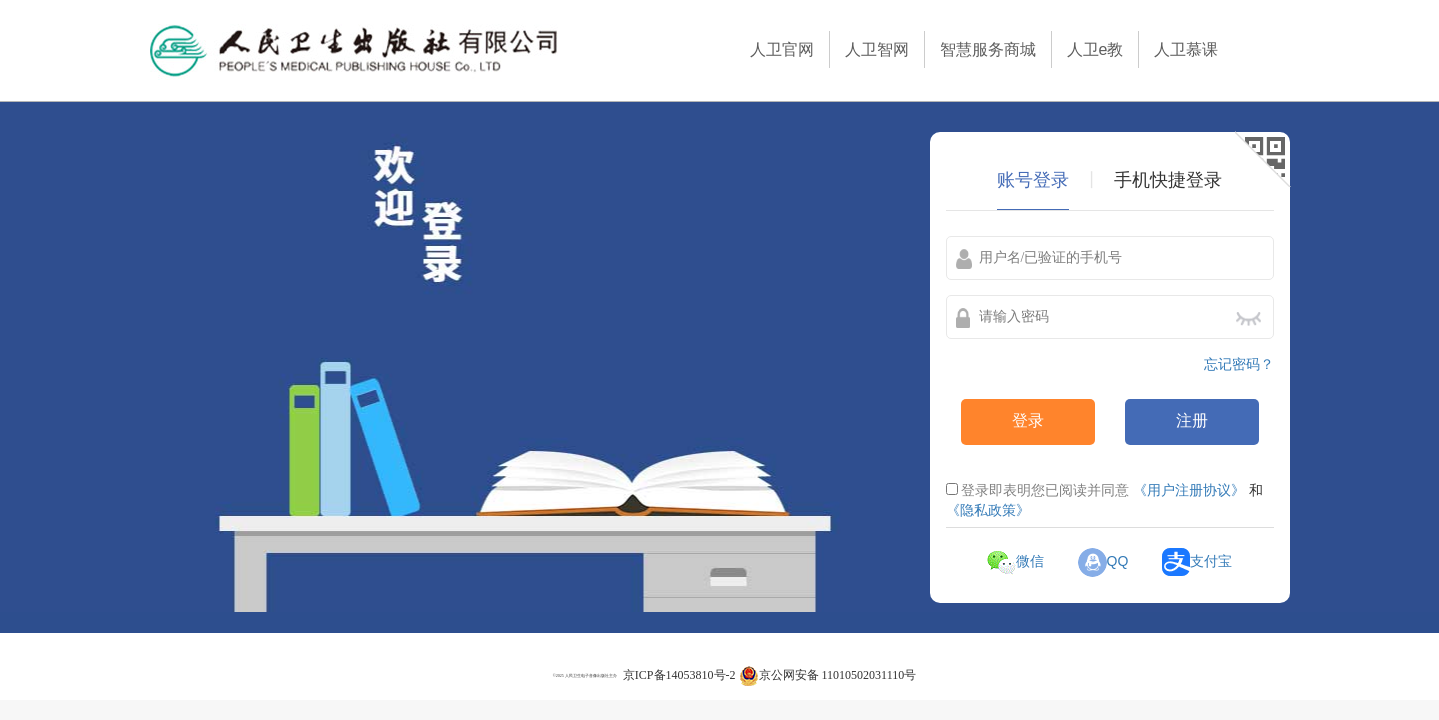 The width and height of the screenshot is (1439, 720). What do you see at coordinates (1095, 49) in the screenshot?
I see `人卫e教` at bounding box center [1095, 49].